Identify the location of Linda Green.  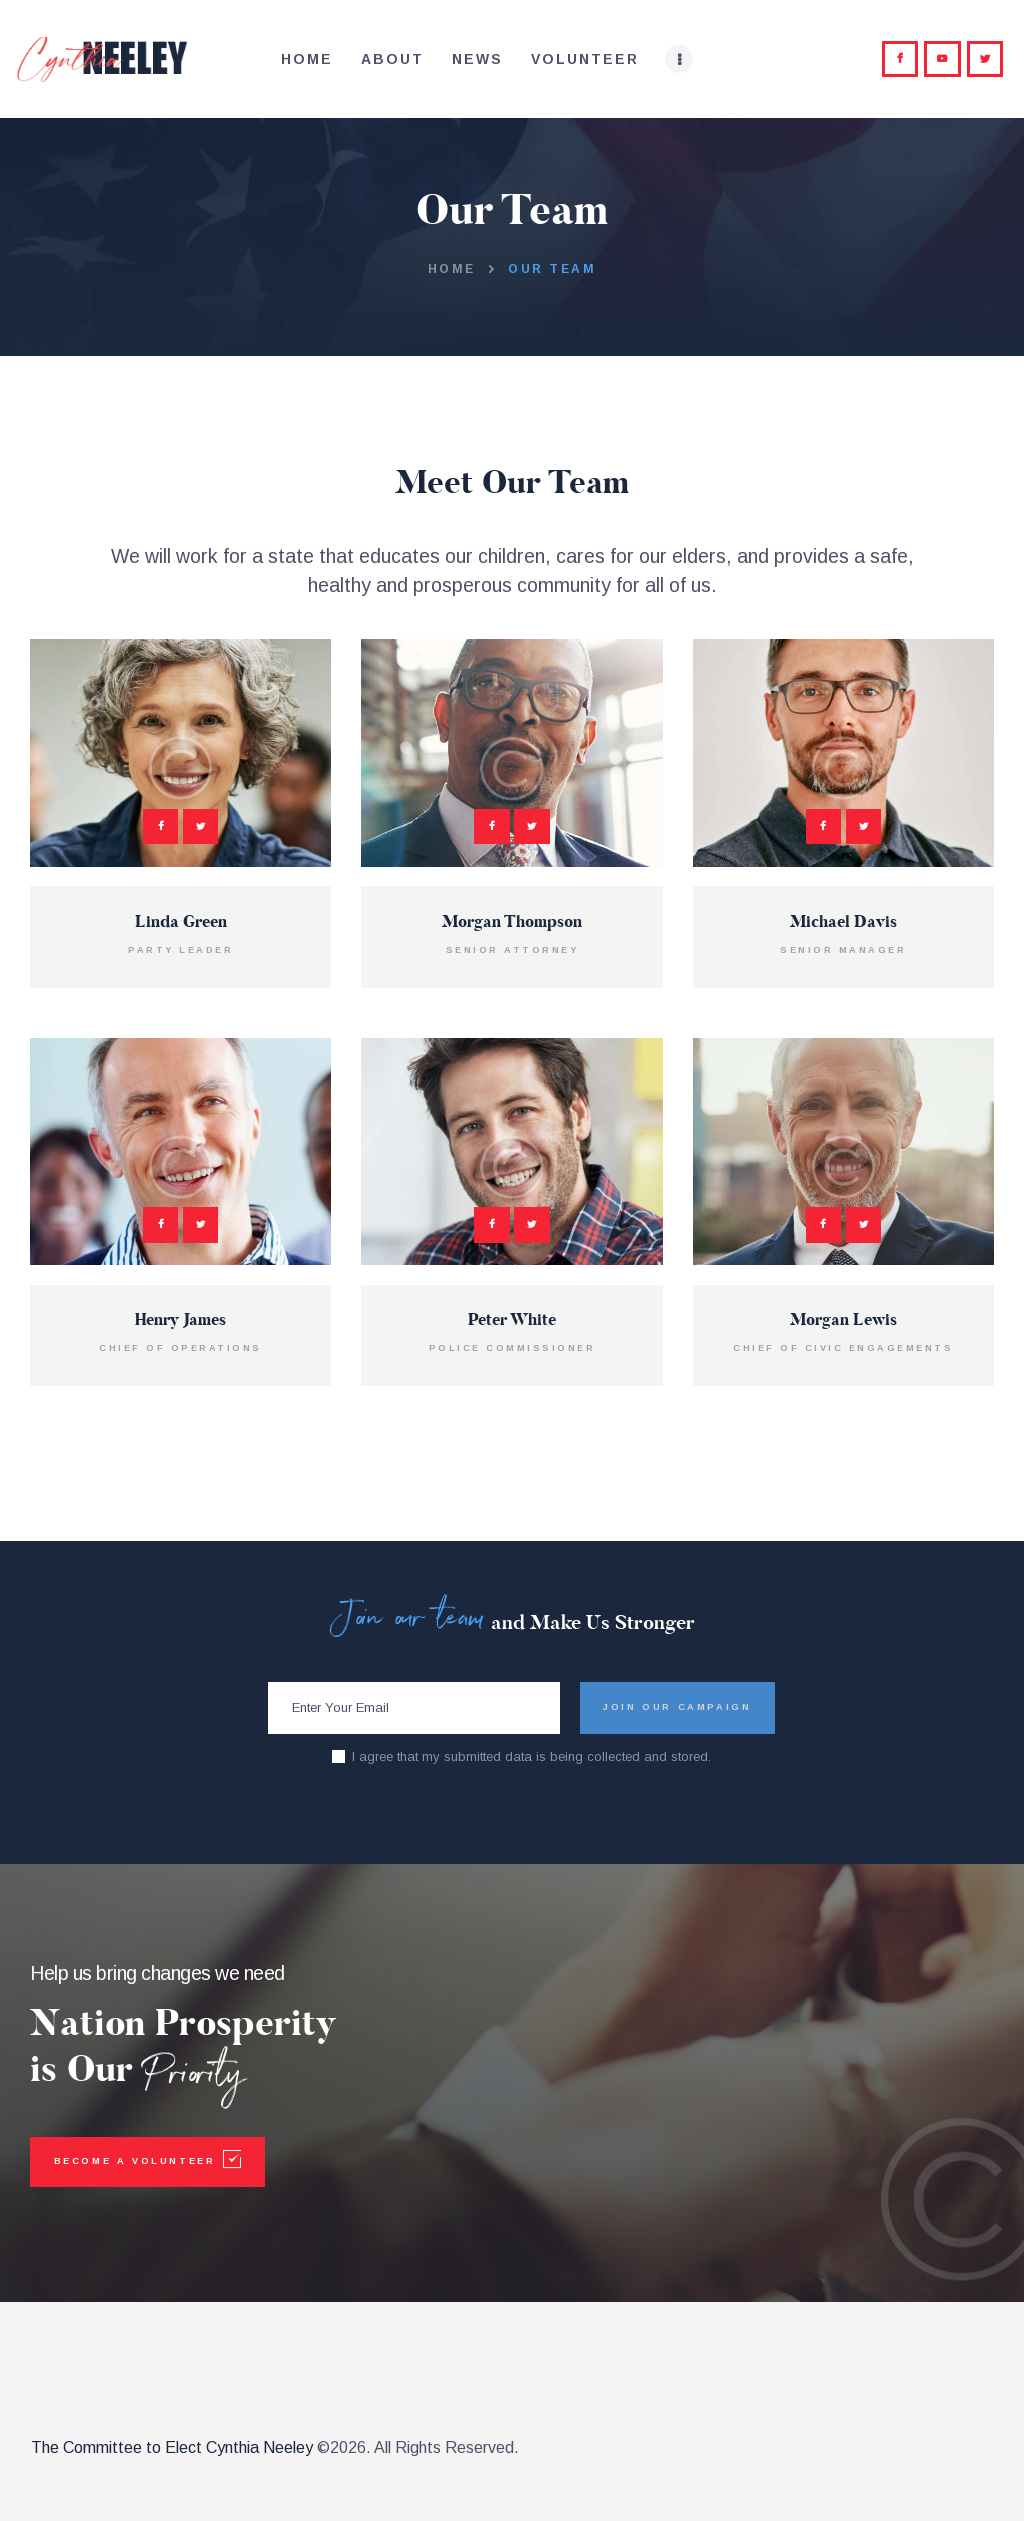
(181, 923).